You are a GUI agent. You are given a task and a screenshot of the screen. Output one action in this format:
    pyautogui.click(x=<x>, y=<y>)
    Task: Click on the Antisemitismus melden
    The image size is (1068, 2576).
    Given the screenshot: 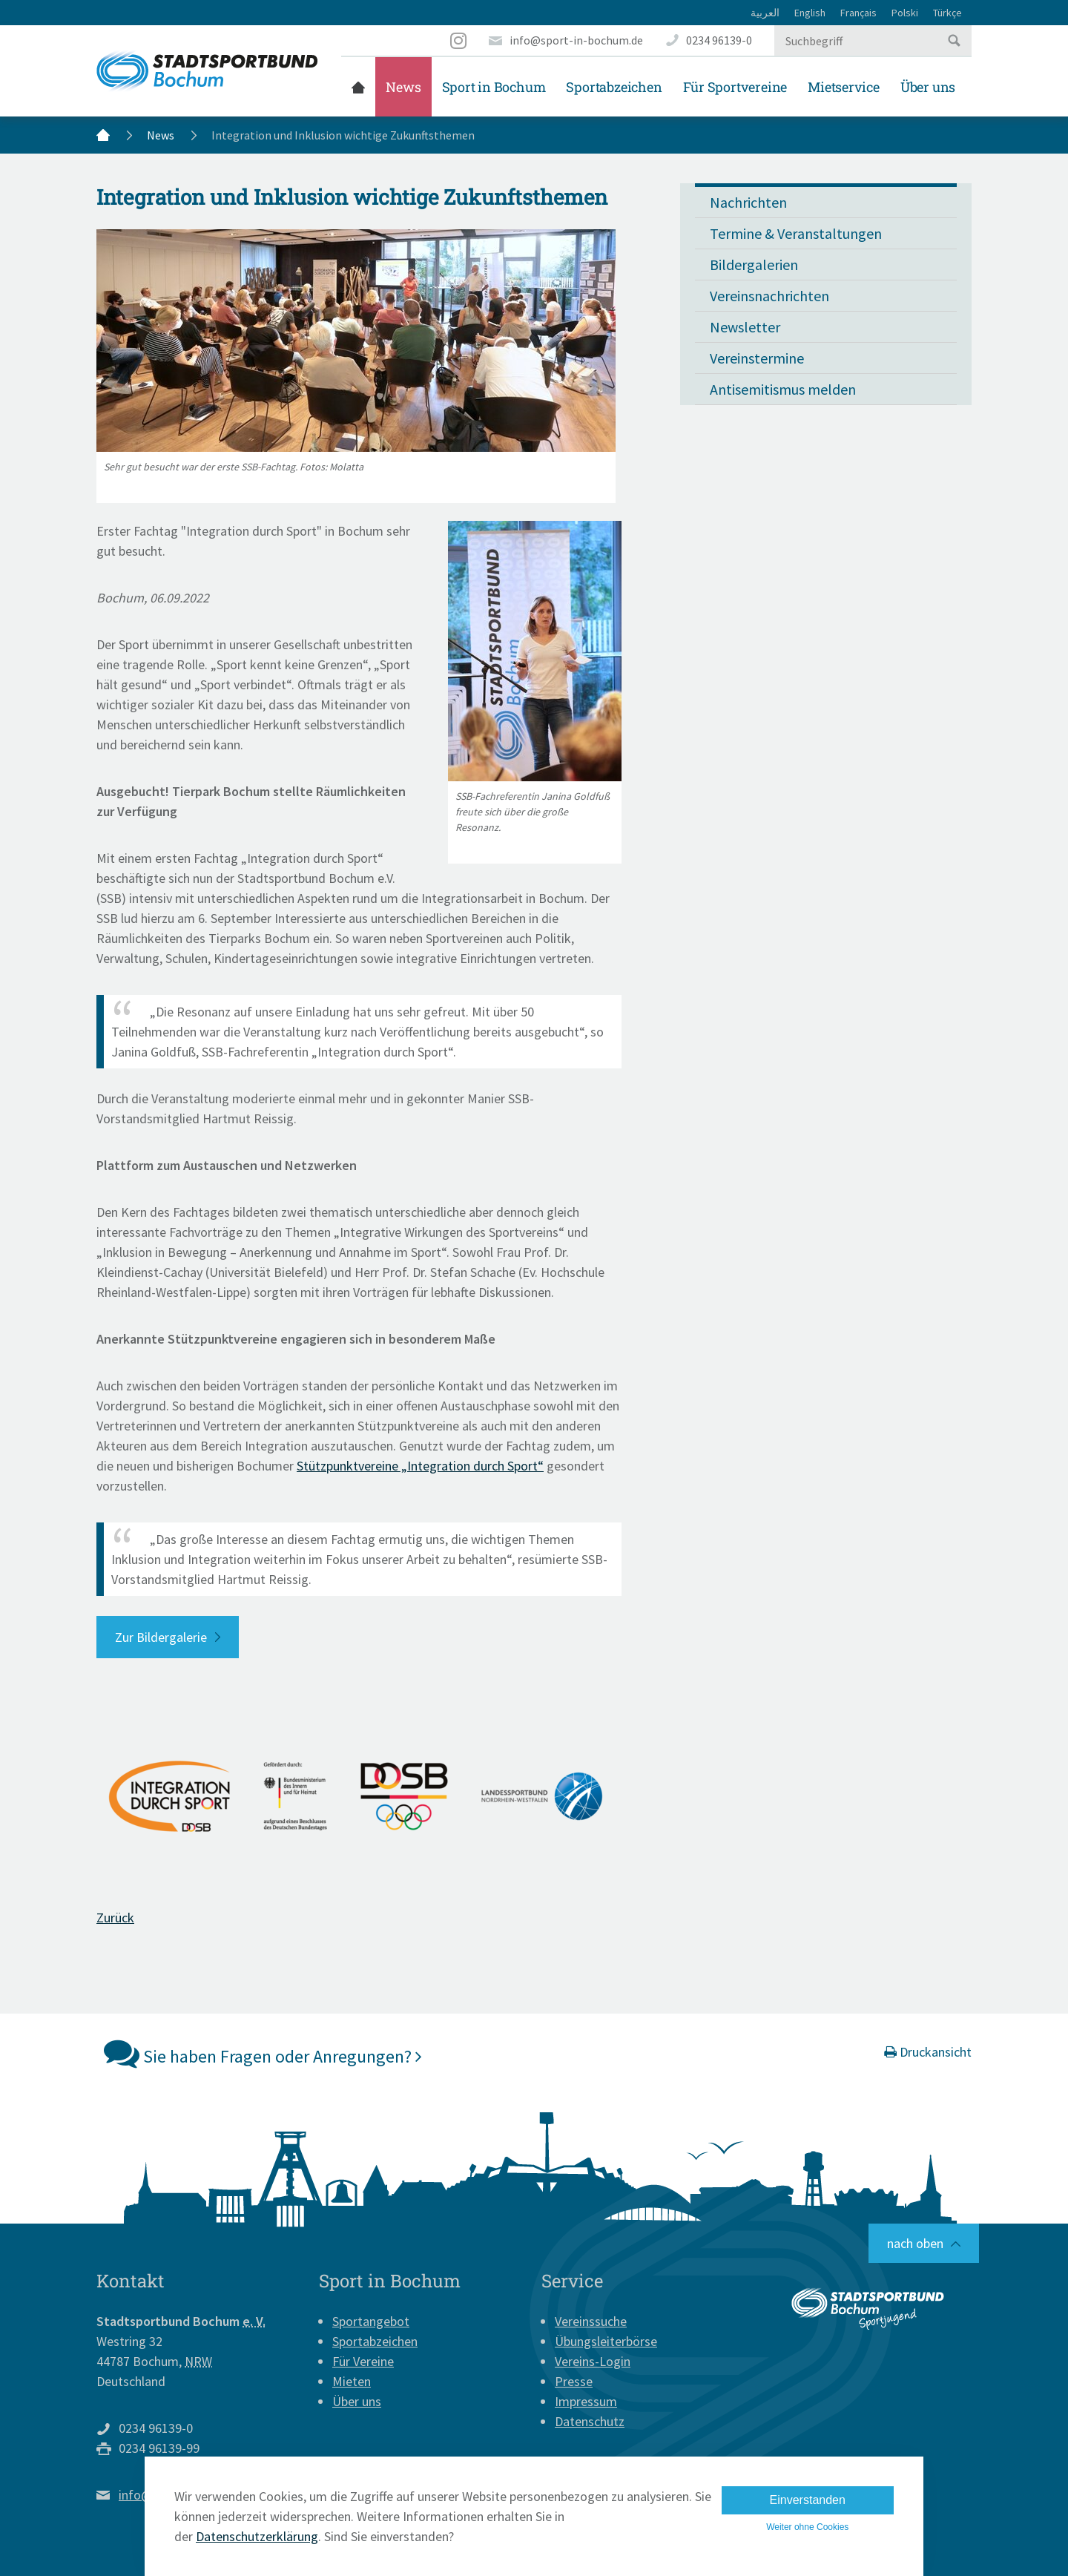 What is the action you would take?
    pyautogui.click(x=783, y=389)
    